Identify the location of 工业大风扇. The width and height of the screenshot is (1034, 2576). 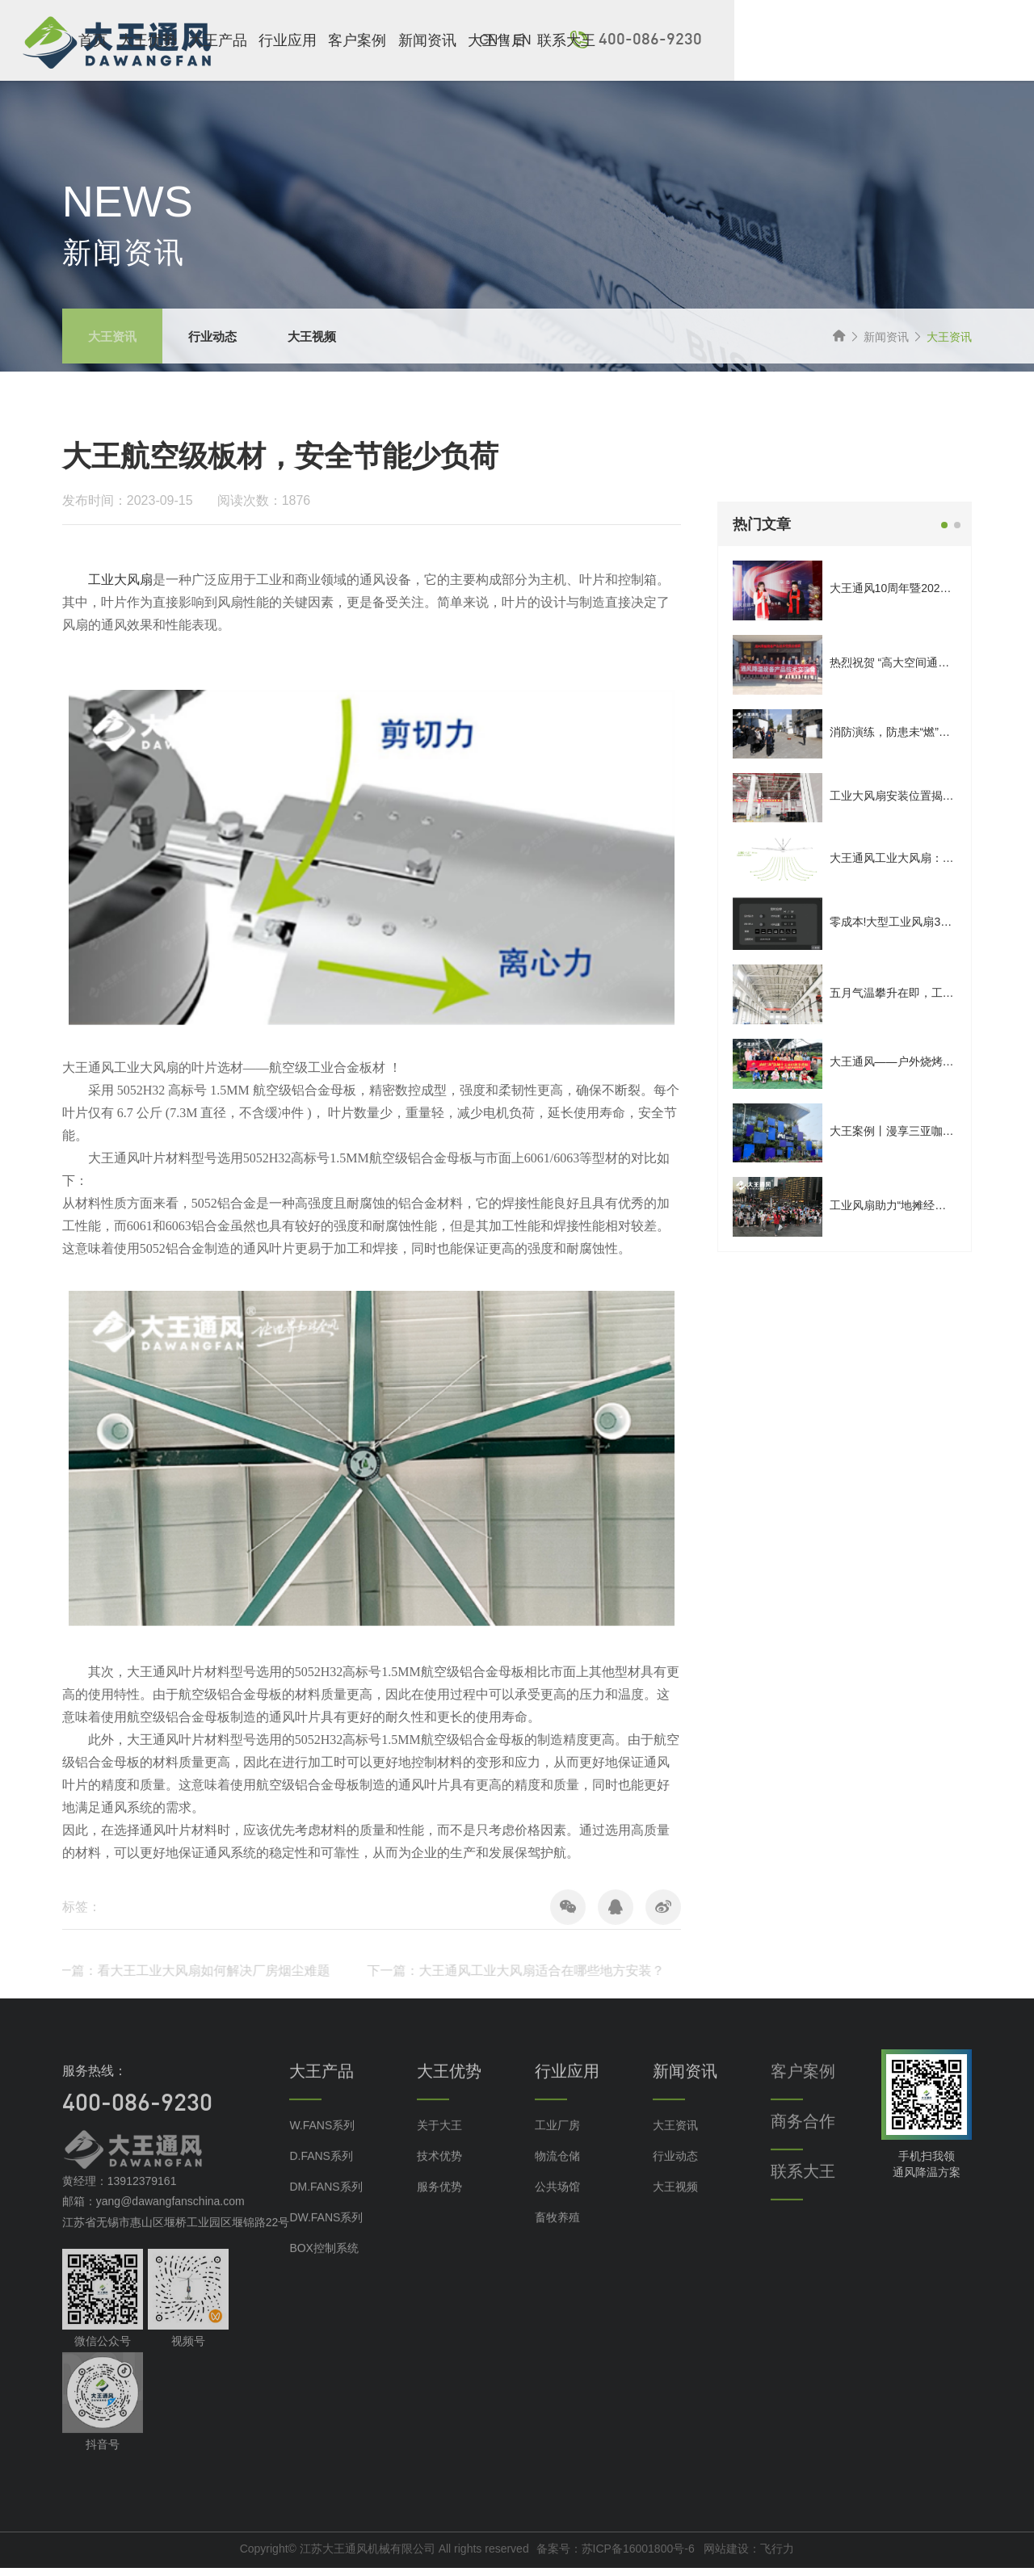
(120, 588).